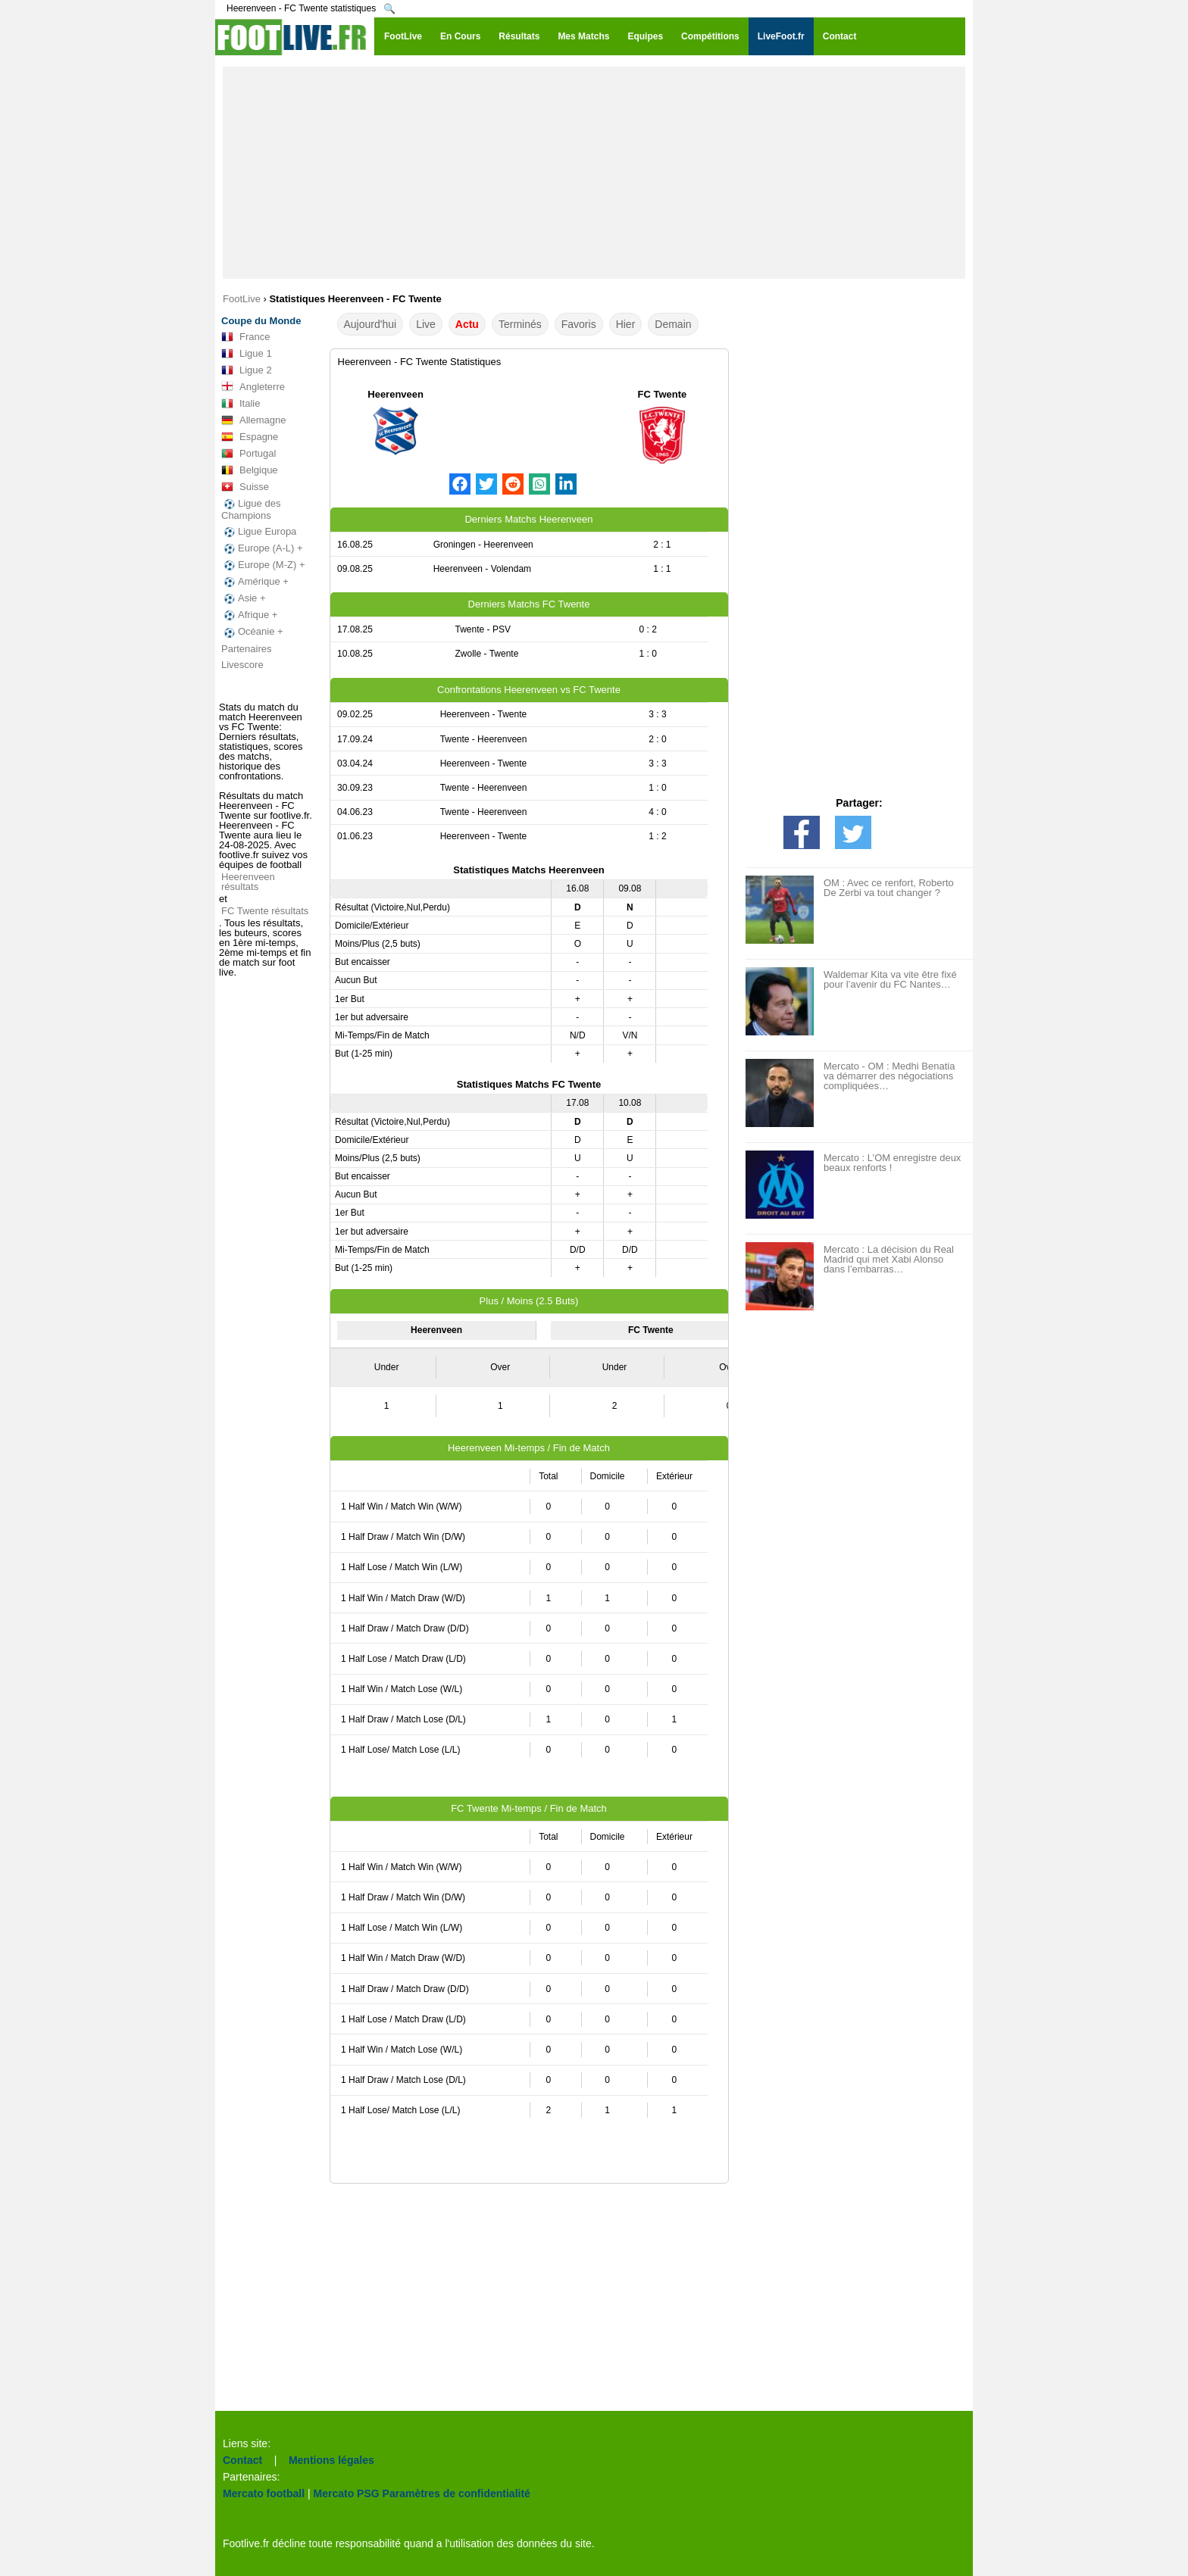  What do you see at coordinates (249, 437) in the screenshot?
I see `Espagne` at bounding box center [249, 437].